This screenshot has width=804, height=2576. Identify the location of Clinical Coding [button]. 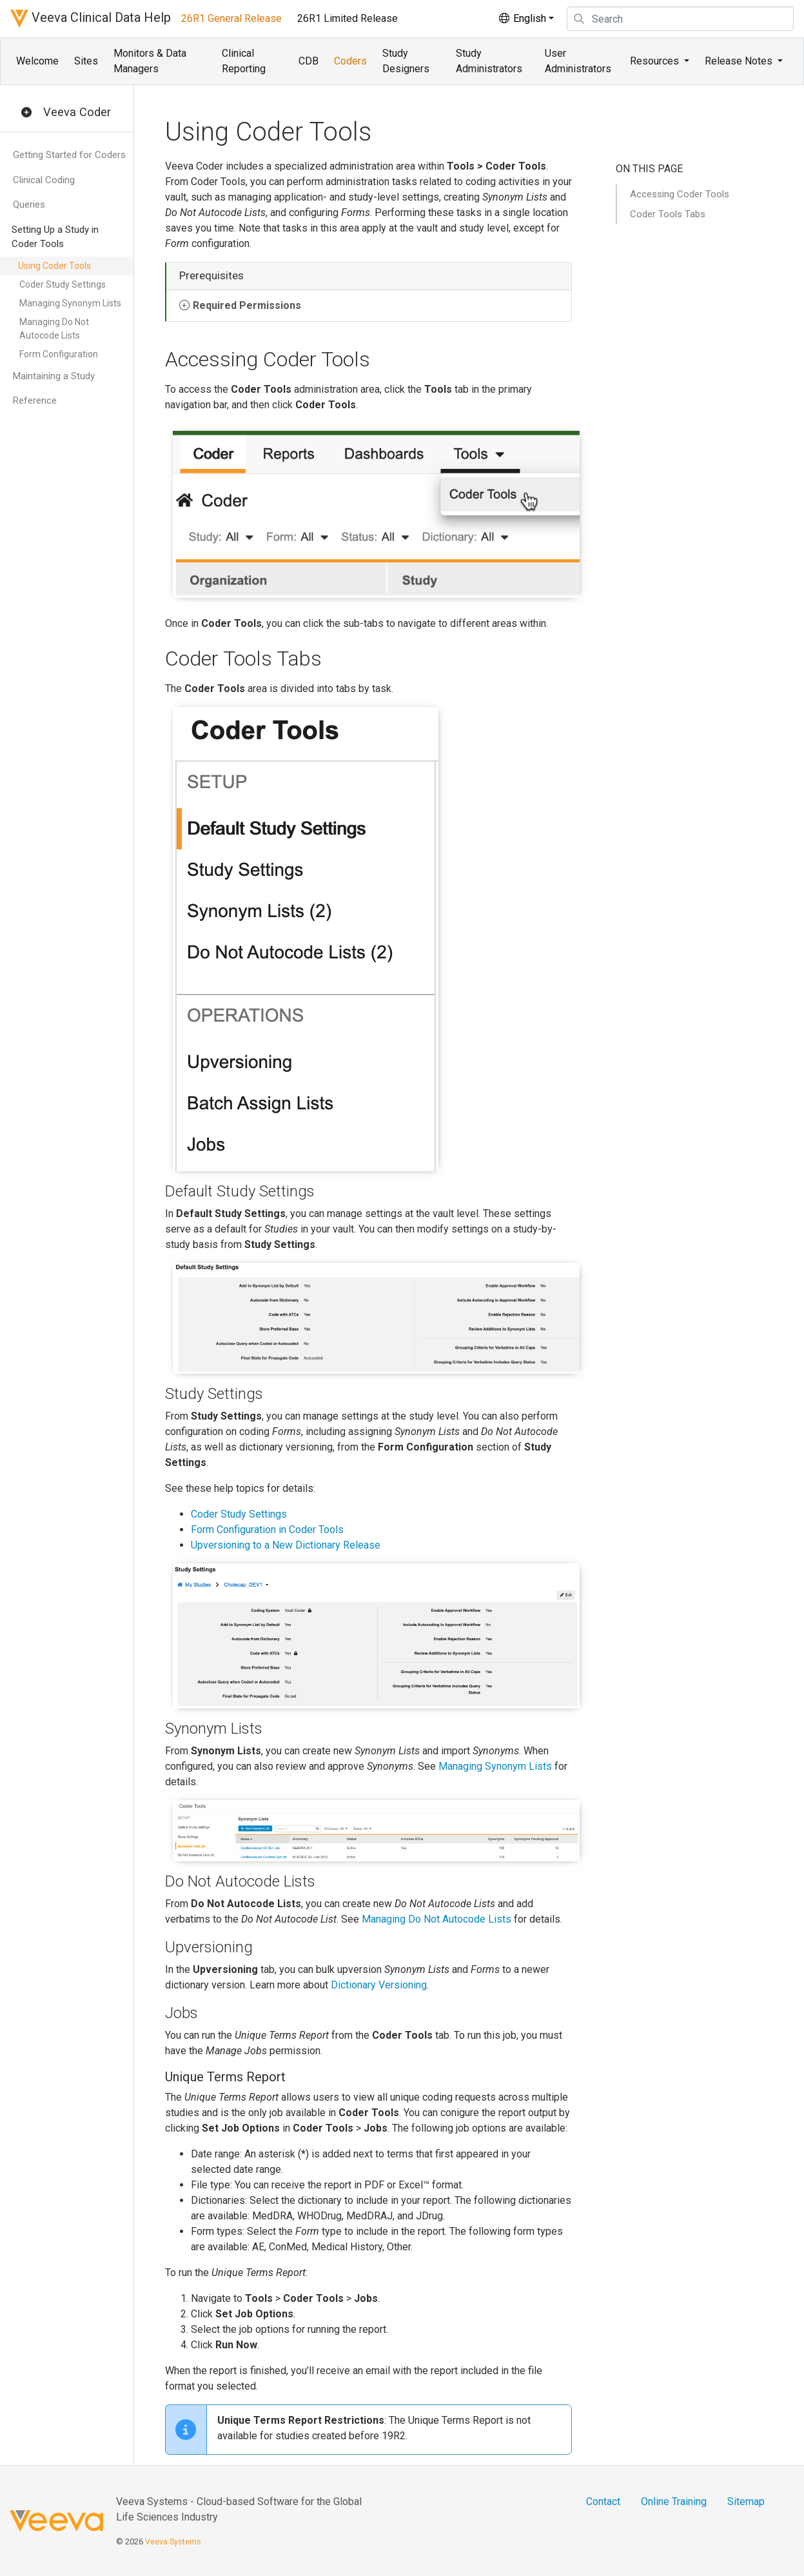
(44, 180).